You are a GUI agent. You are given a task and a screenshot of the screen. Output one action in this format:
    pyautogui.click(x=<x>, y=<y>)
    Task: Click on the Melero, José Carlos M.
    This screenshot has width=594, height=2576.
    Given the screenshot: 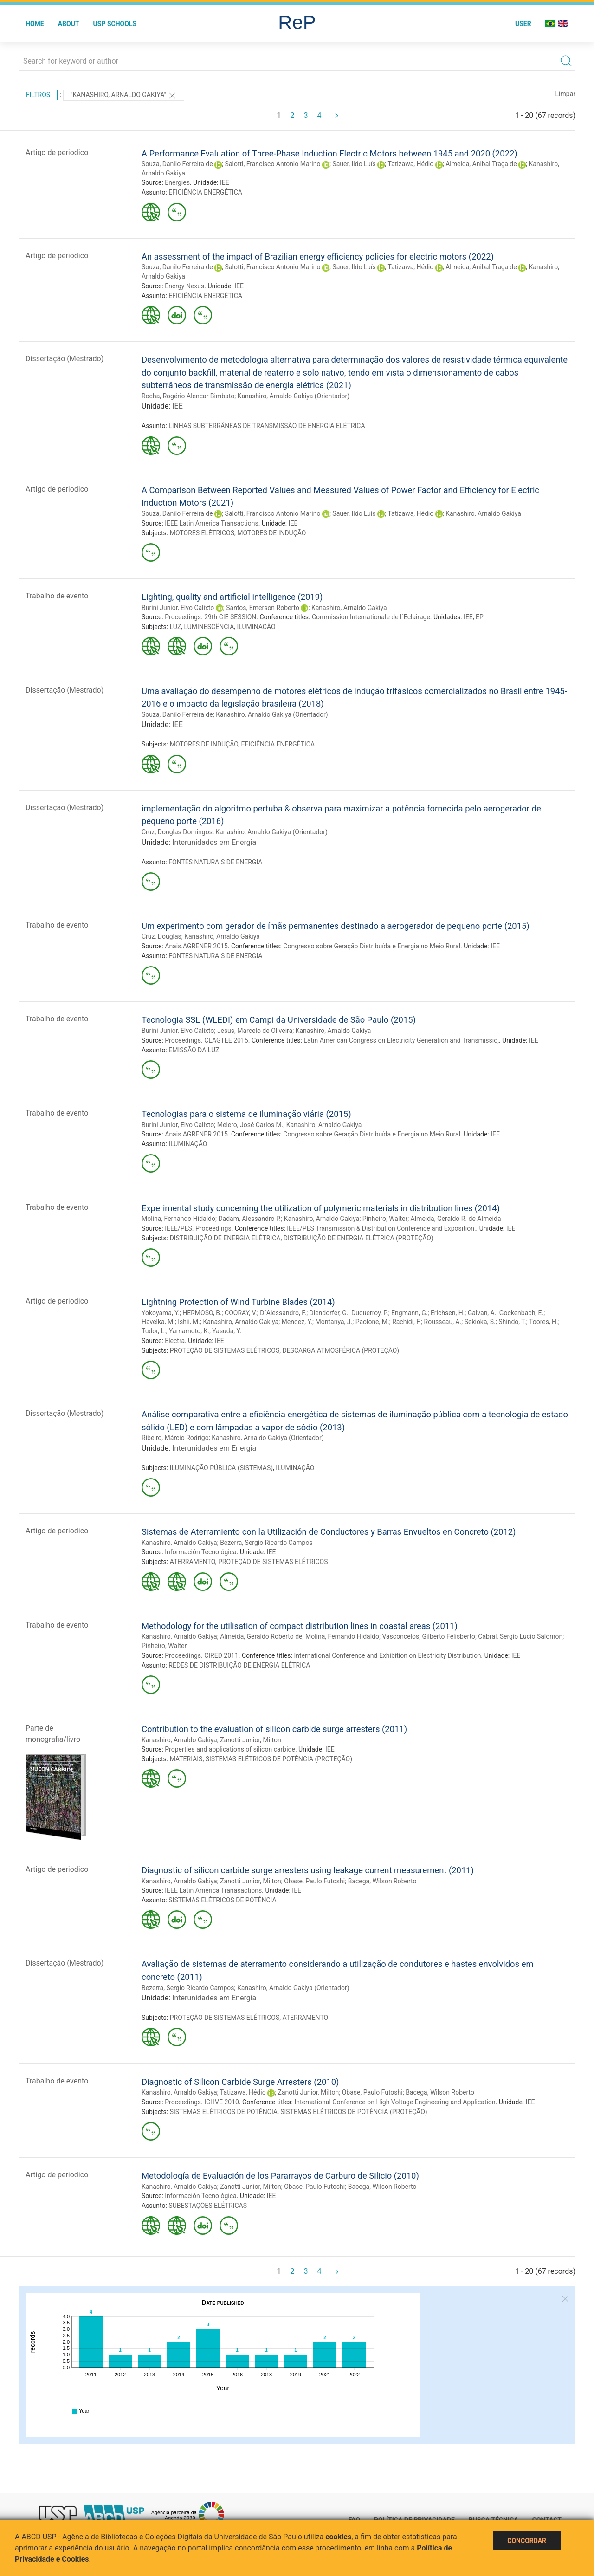 What is the action you would take?
    pyautogui.click(x=250, y=1125)
    